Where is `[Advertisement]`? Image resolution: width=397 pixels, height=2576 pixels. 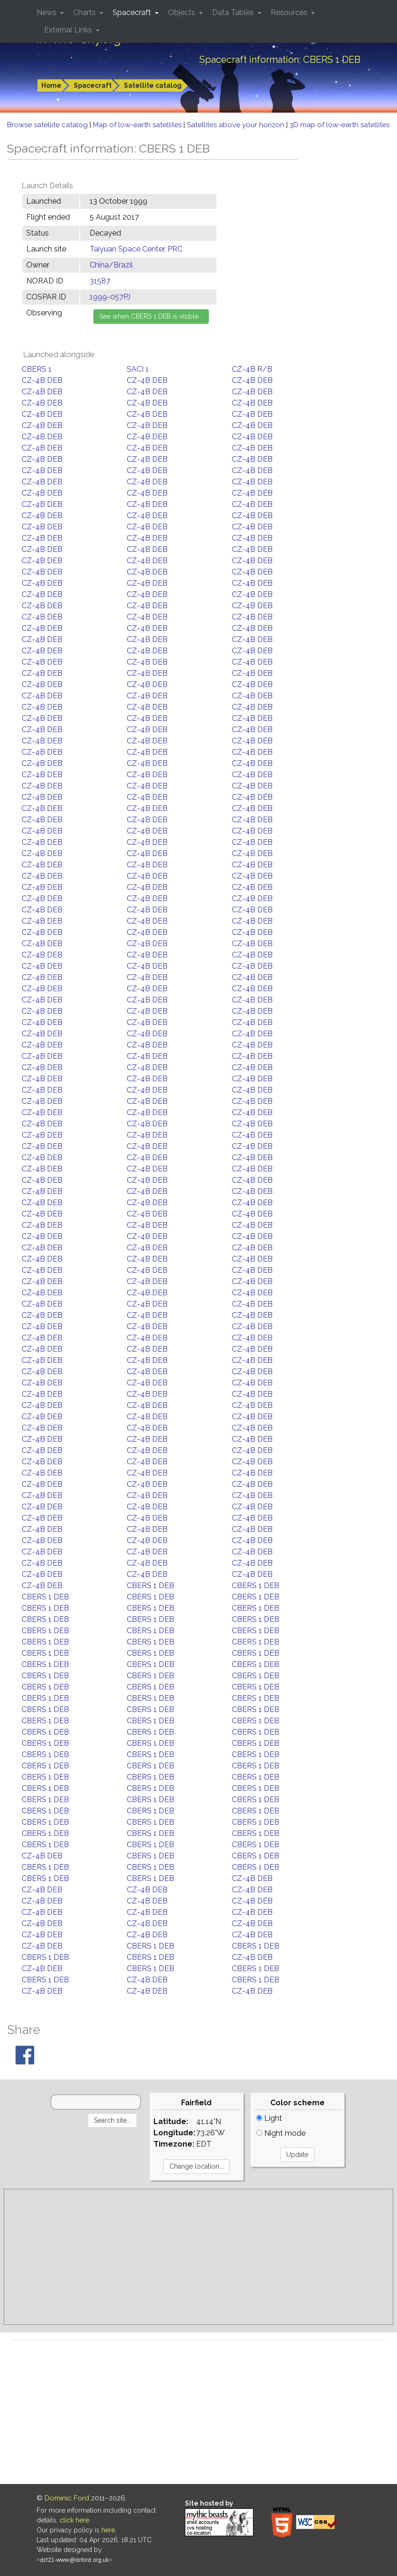
[Advertisement] is located at coordinates (198, 2257).